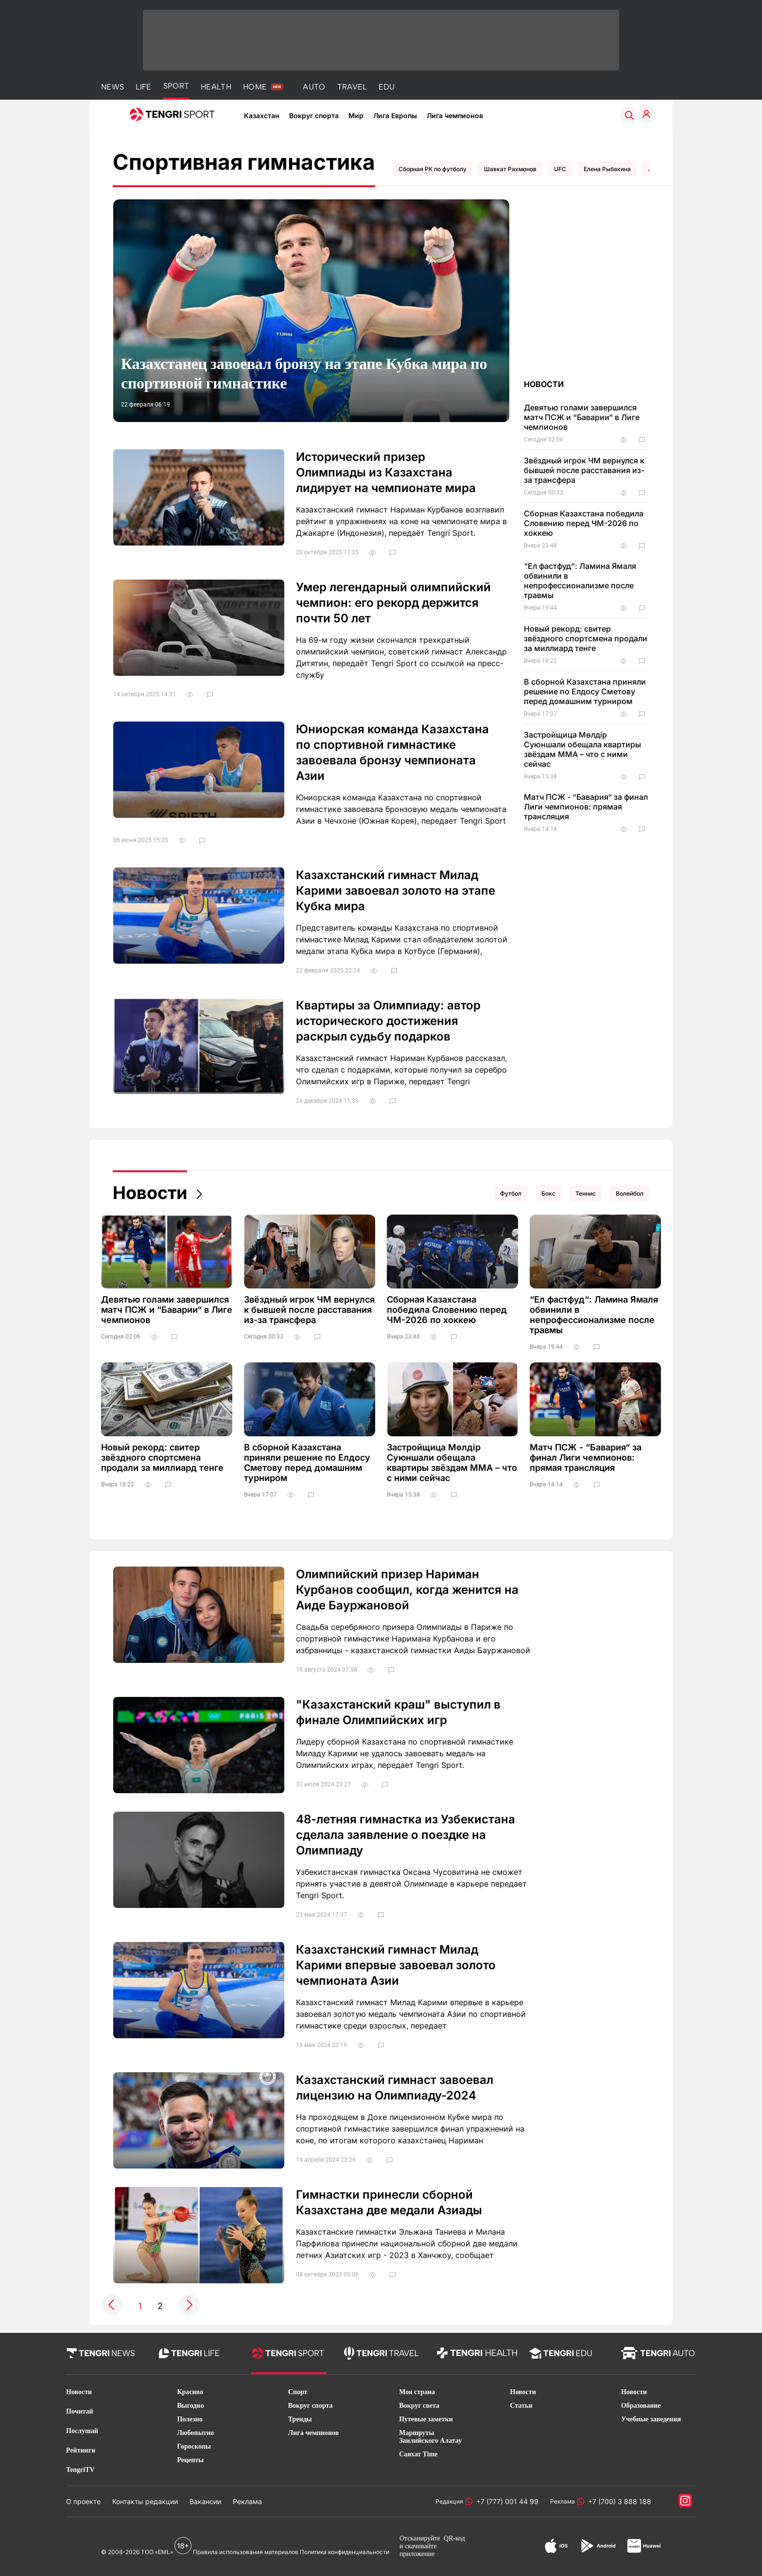 The image size is (762, 2576). Describe the element at coordinates (194, 2446) in the screenshot. I see `Гороскопы` at that location.